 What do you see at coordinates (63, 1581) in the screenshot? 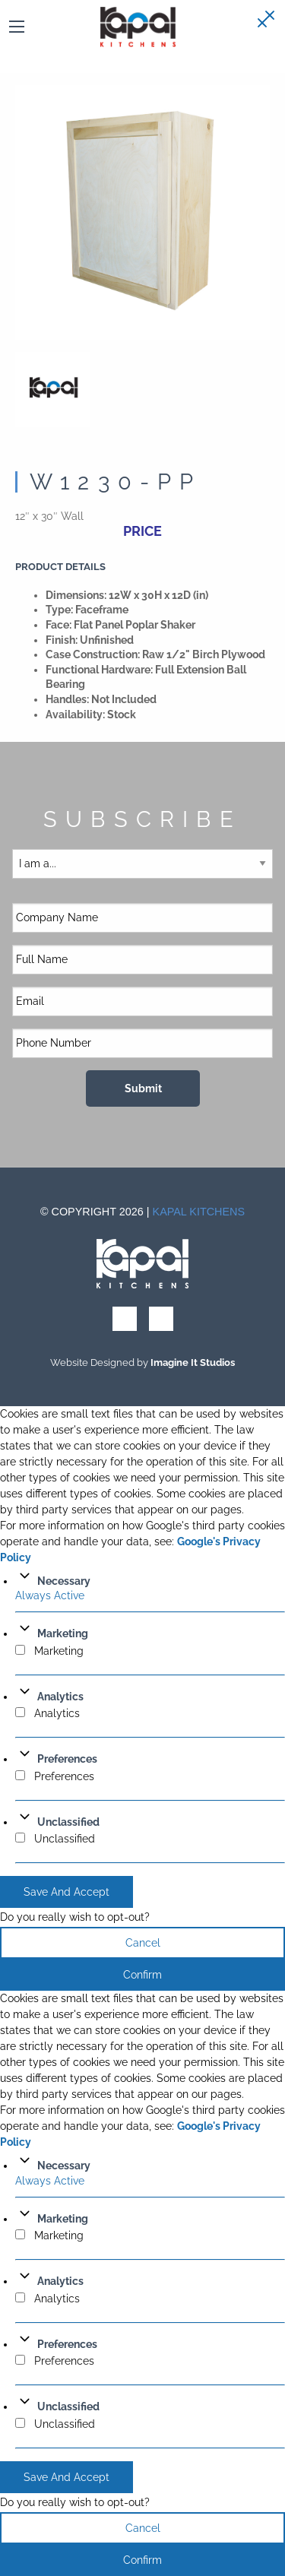
I see `Necessary` at bounding box center [63, 1581].